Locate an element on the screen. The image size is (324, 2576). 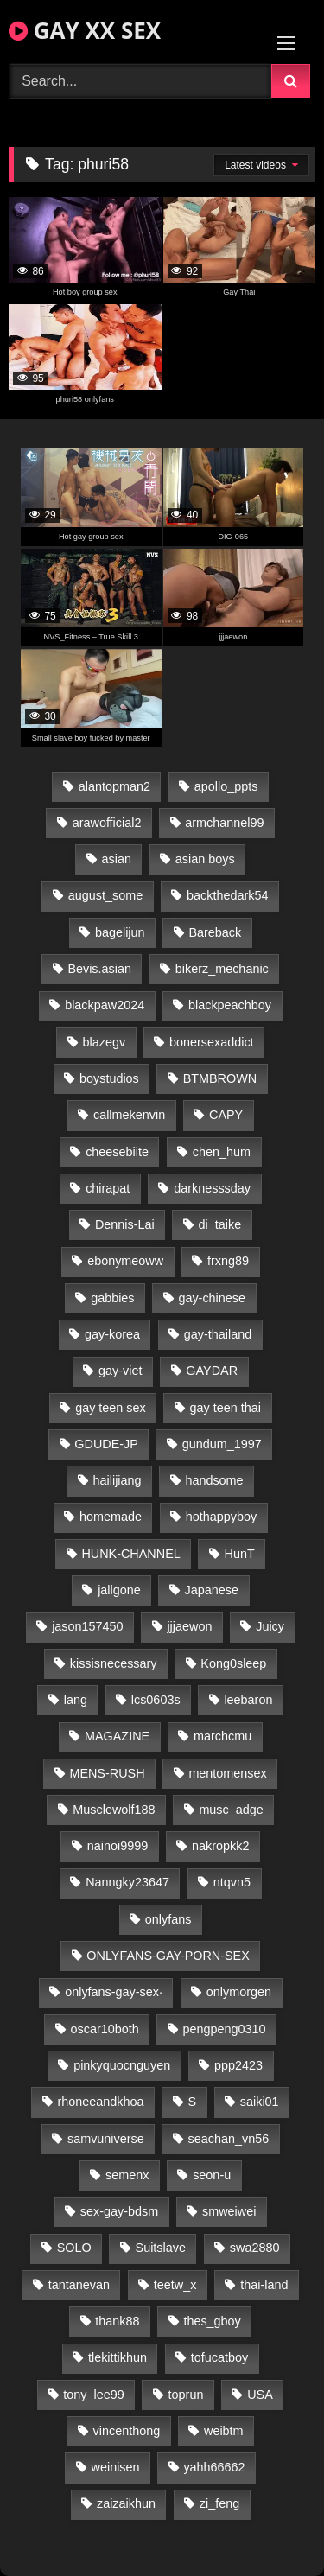
darknesssday [darknesssday (14 items)] is located at coordinates (212, 1188).